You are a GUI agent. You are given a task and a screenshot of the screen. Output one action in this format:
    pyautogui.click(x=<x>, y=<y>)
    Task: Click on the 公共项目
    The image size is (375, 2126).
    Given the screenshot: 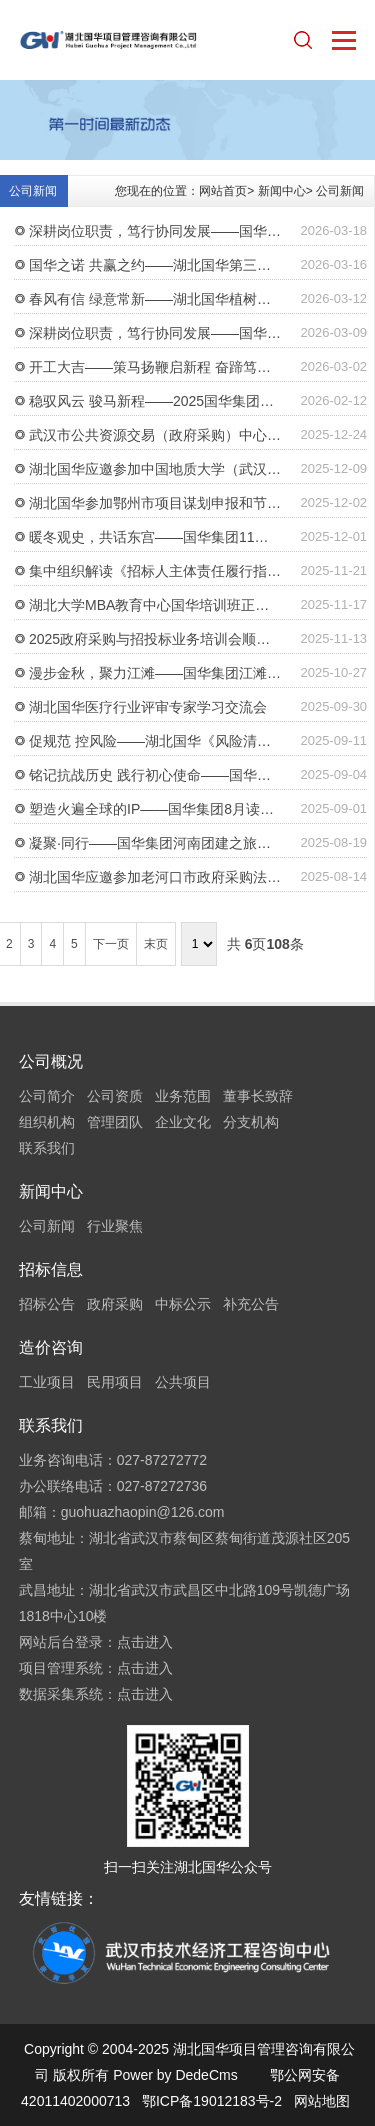 What is the action you would take?
    pyautogui.click(x=183, y=1382)
    